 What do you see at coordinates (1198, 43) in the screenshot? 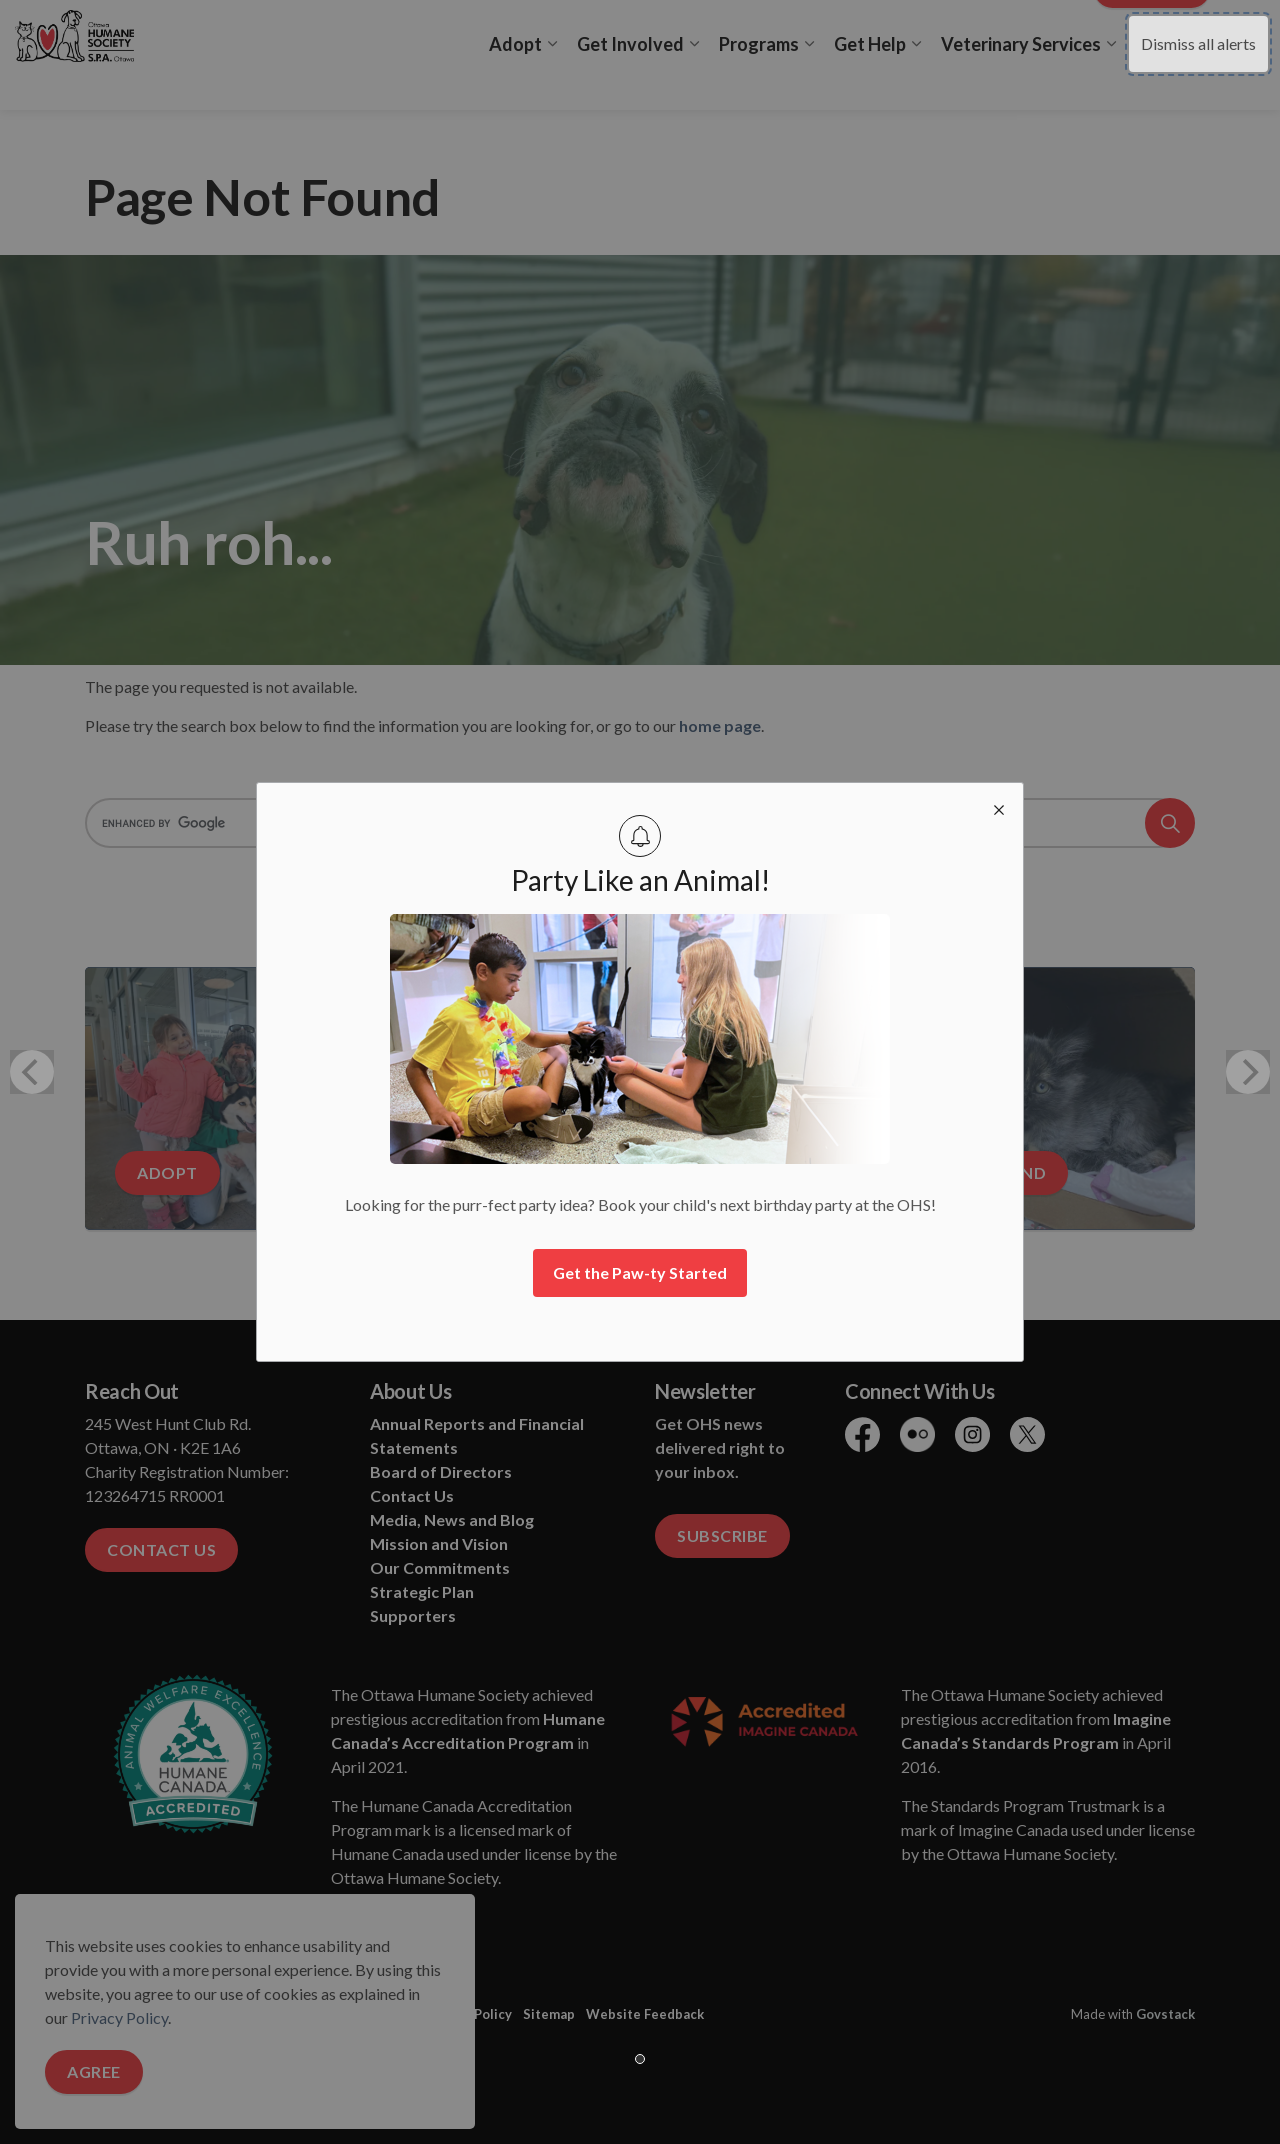
I see `Dismiss all alerts` at bounding box center [1198, 43].